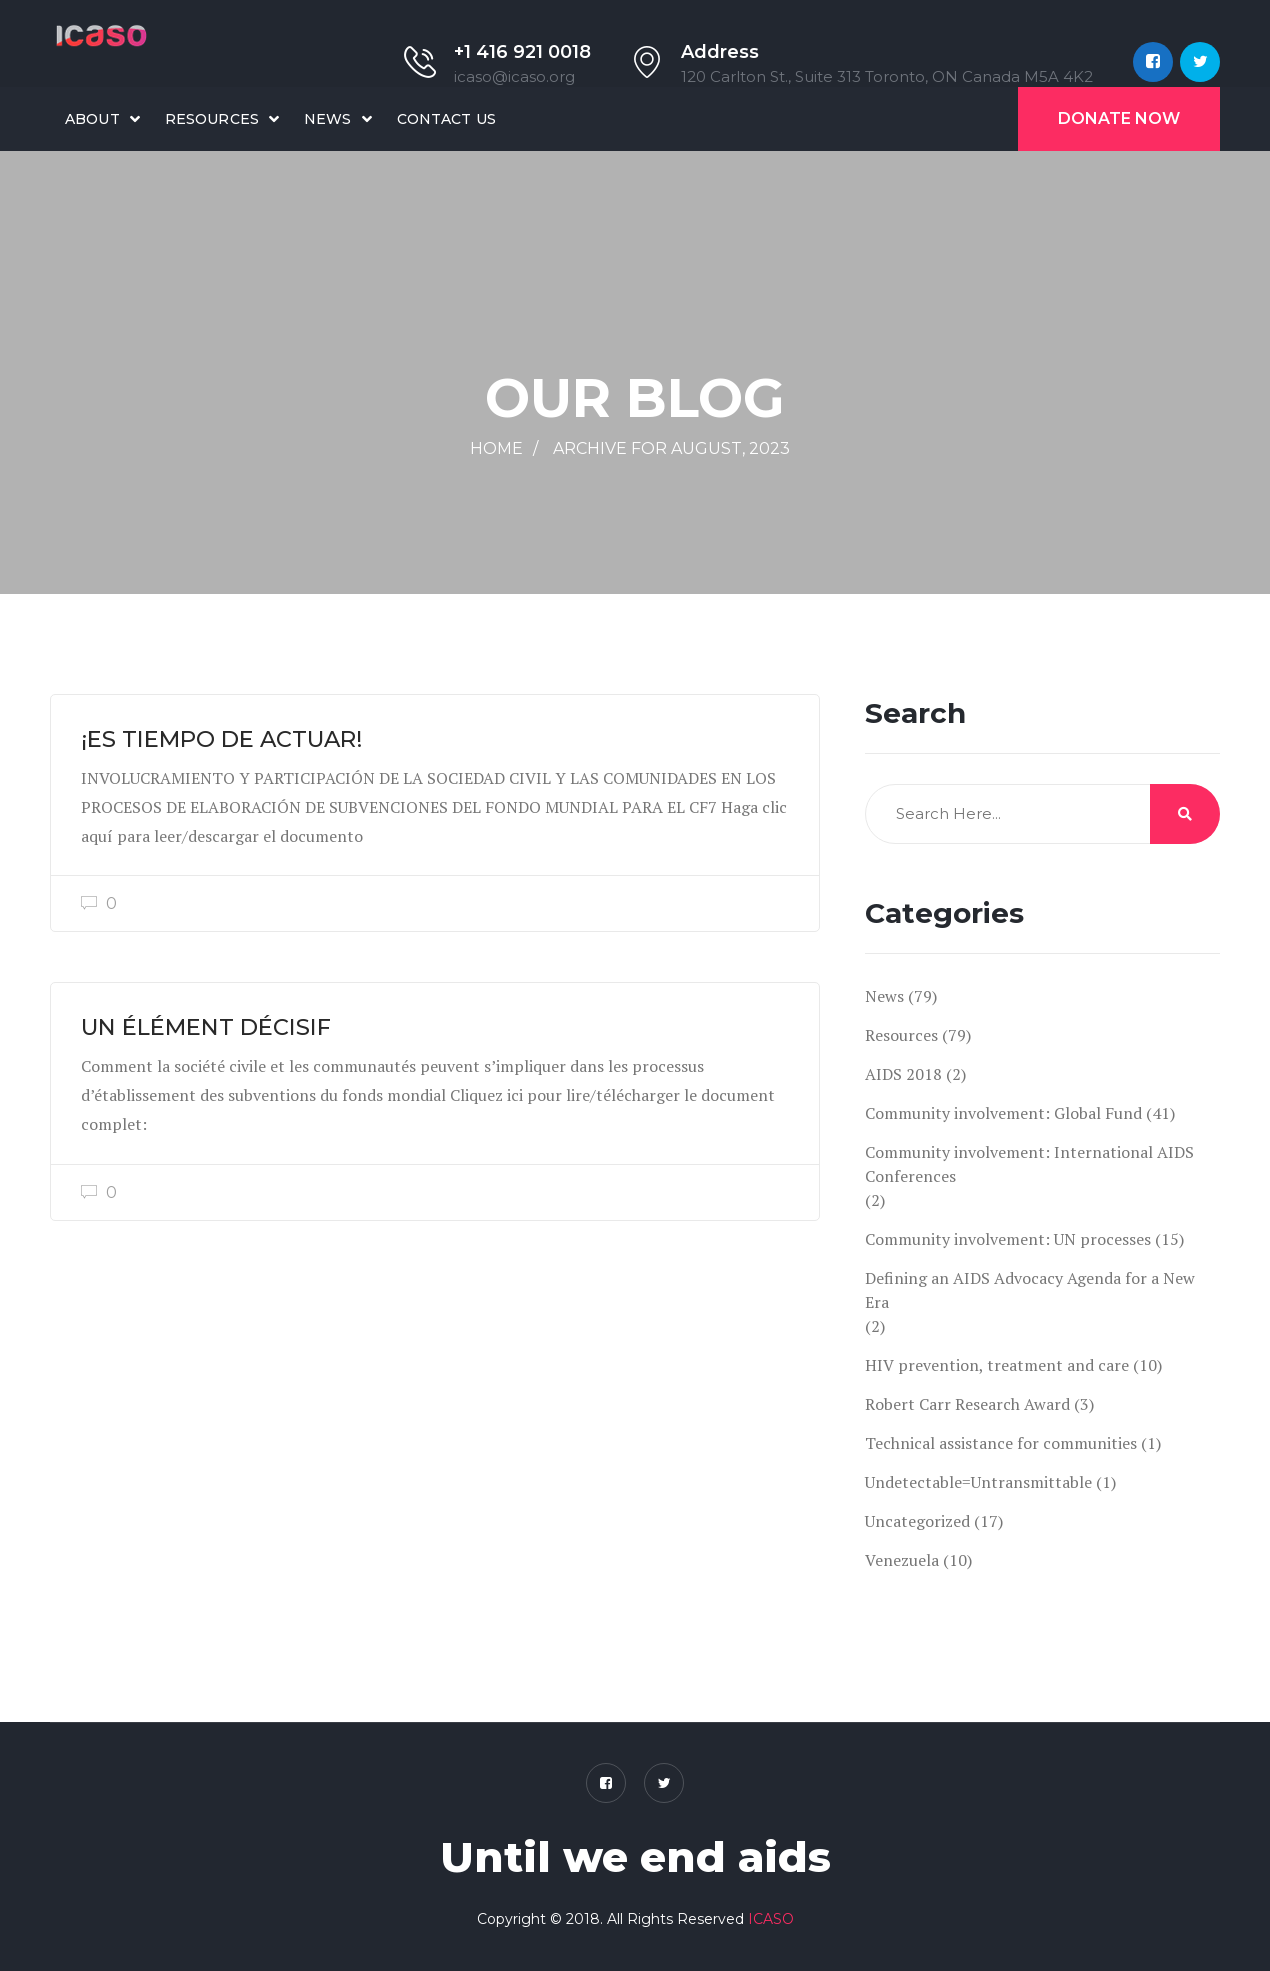 The image size is (1270, 1971). Describe the element at coordinates (1003, 1113) in the screenshot. I see `Community involvement: Global Fund` at that location.